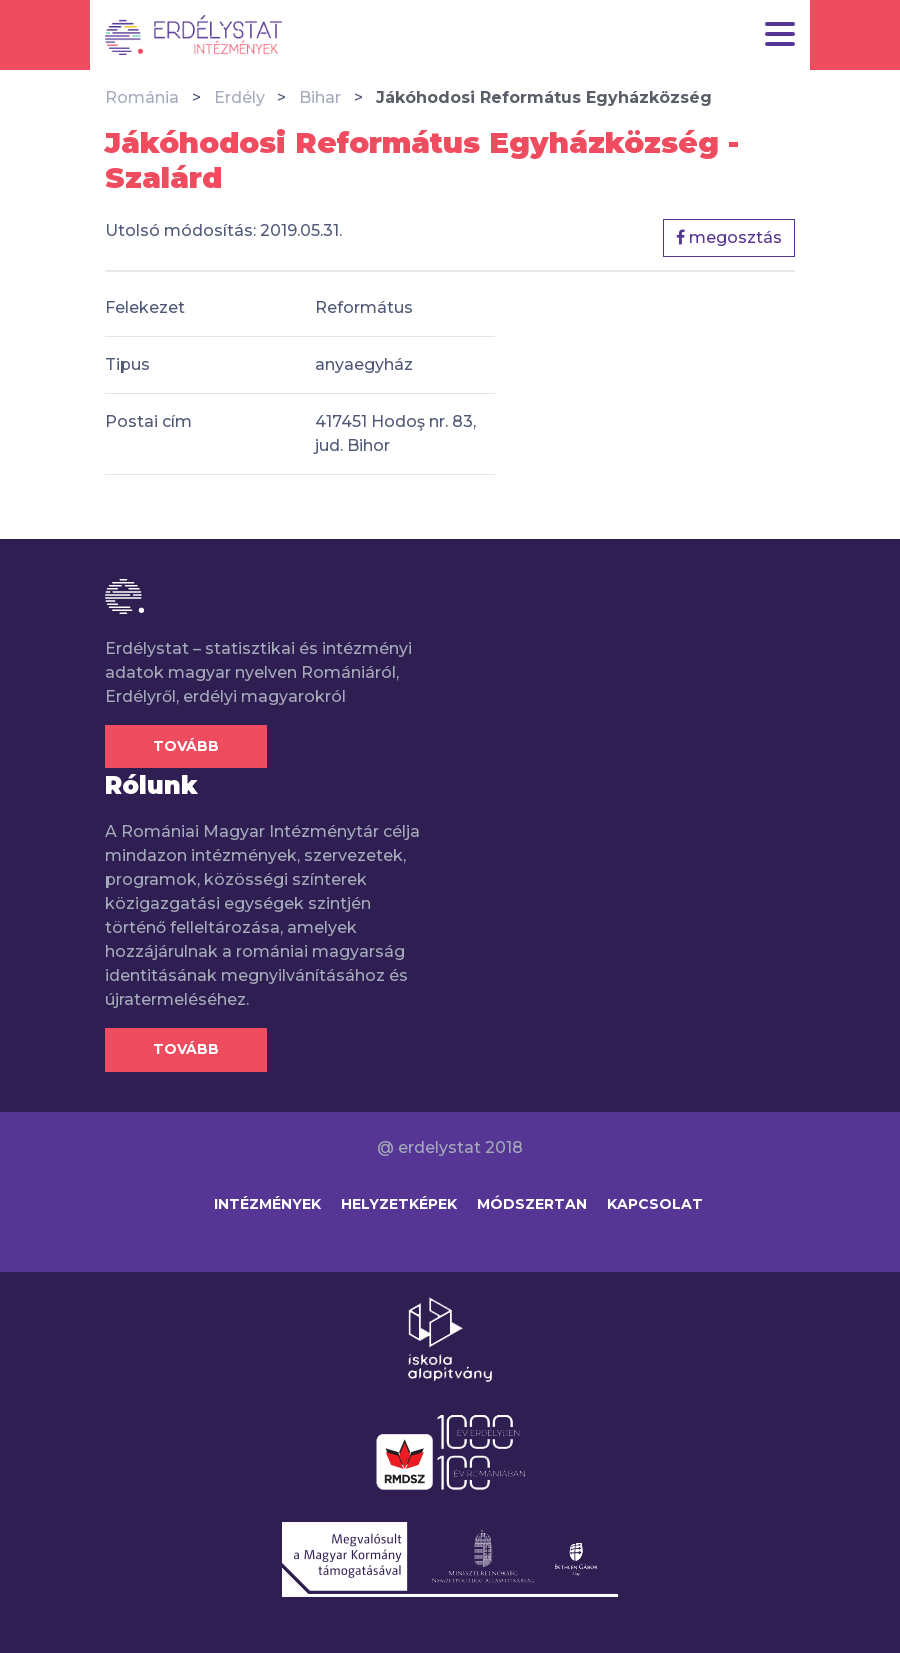 This screenshot has height=1653, width=900. Describe the element at coordinates (142, 97) in the screenshot. I see `Románia` at that location.